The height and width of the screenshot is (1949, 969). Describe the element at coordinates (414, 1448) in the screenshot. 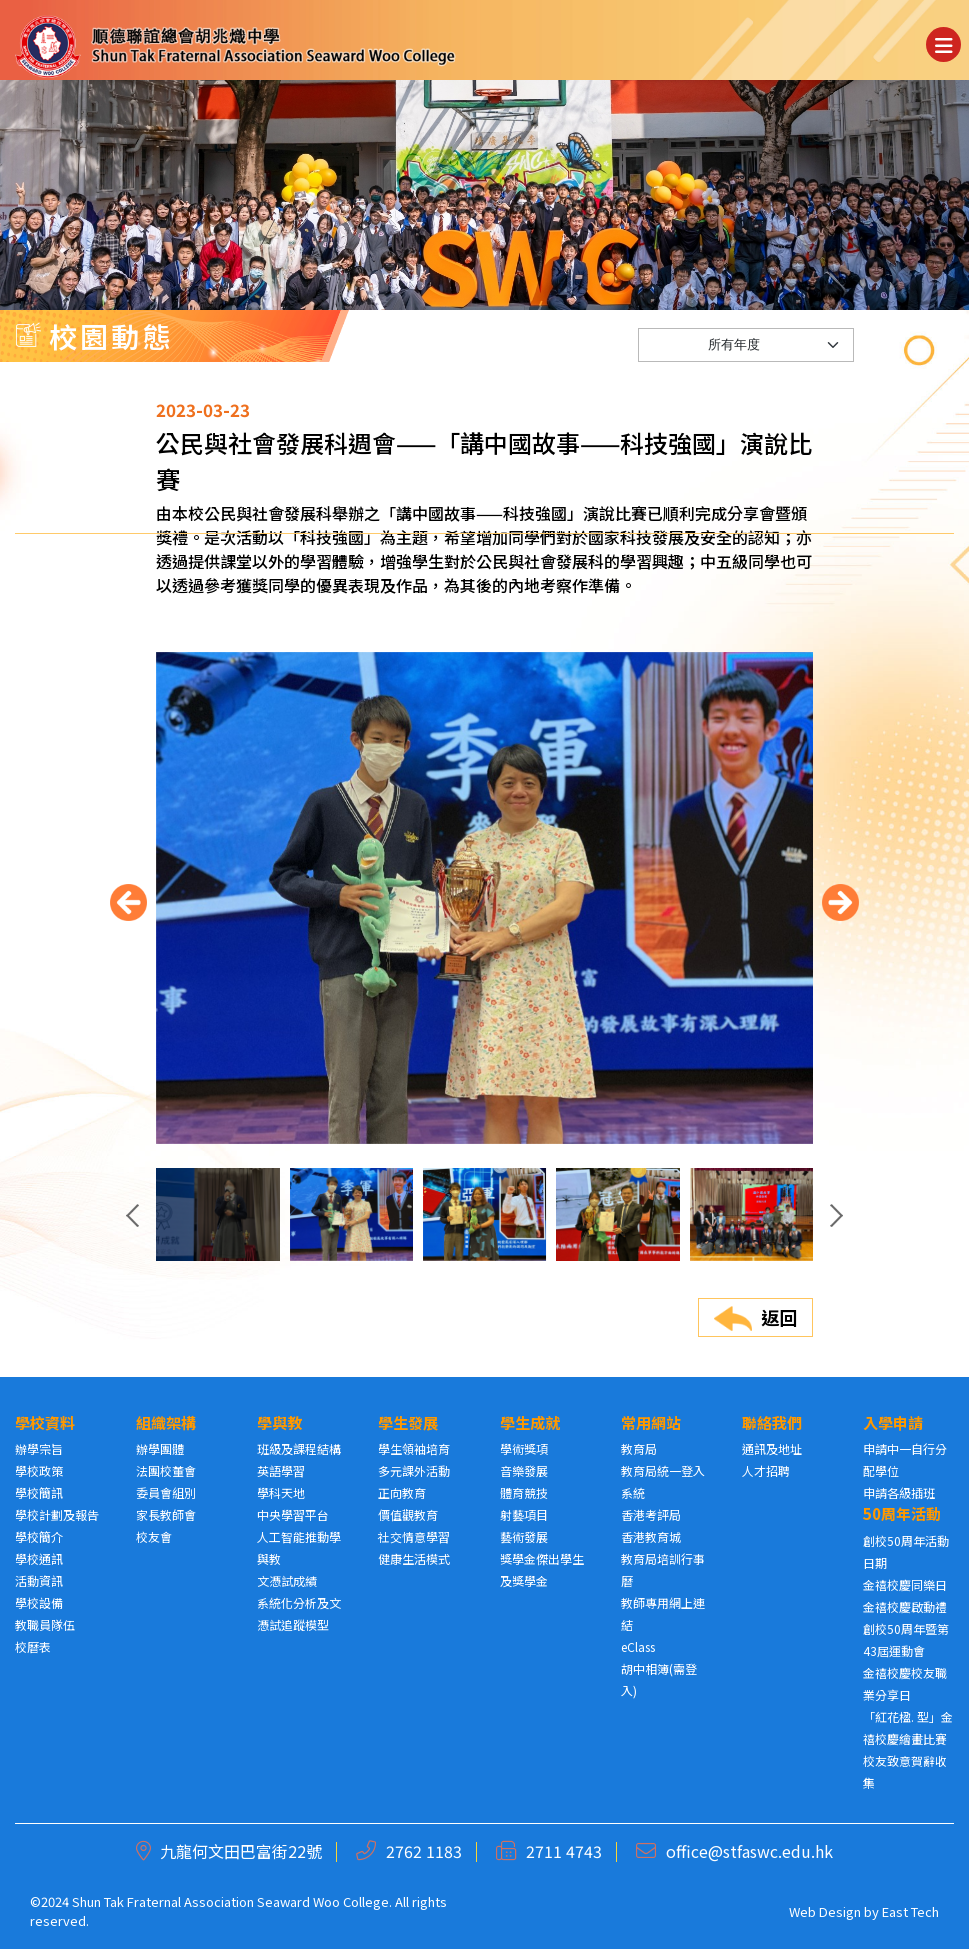

I see `學生領袖培育` at that location.